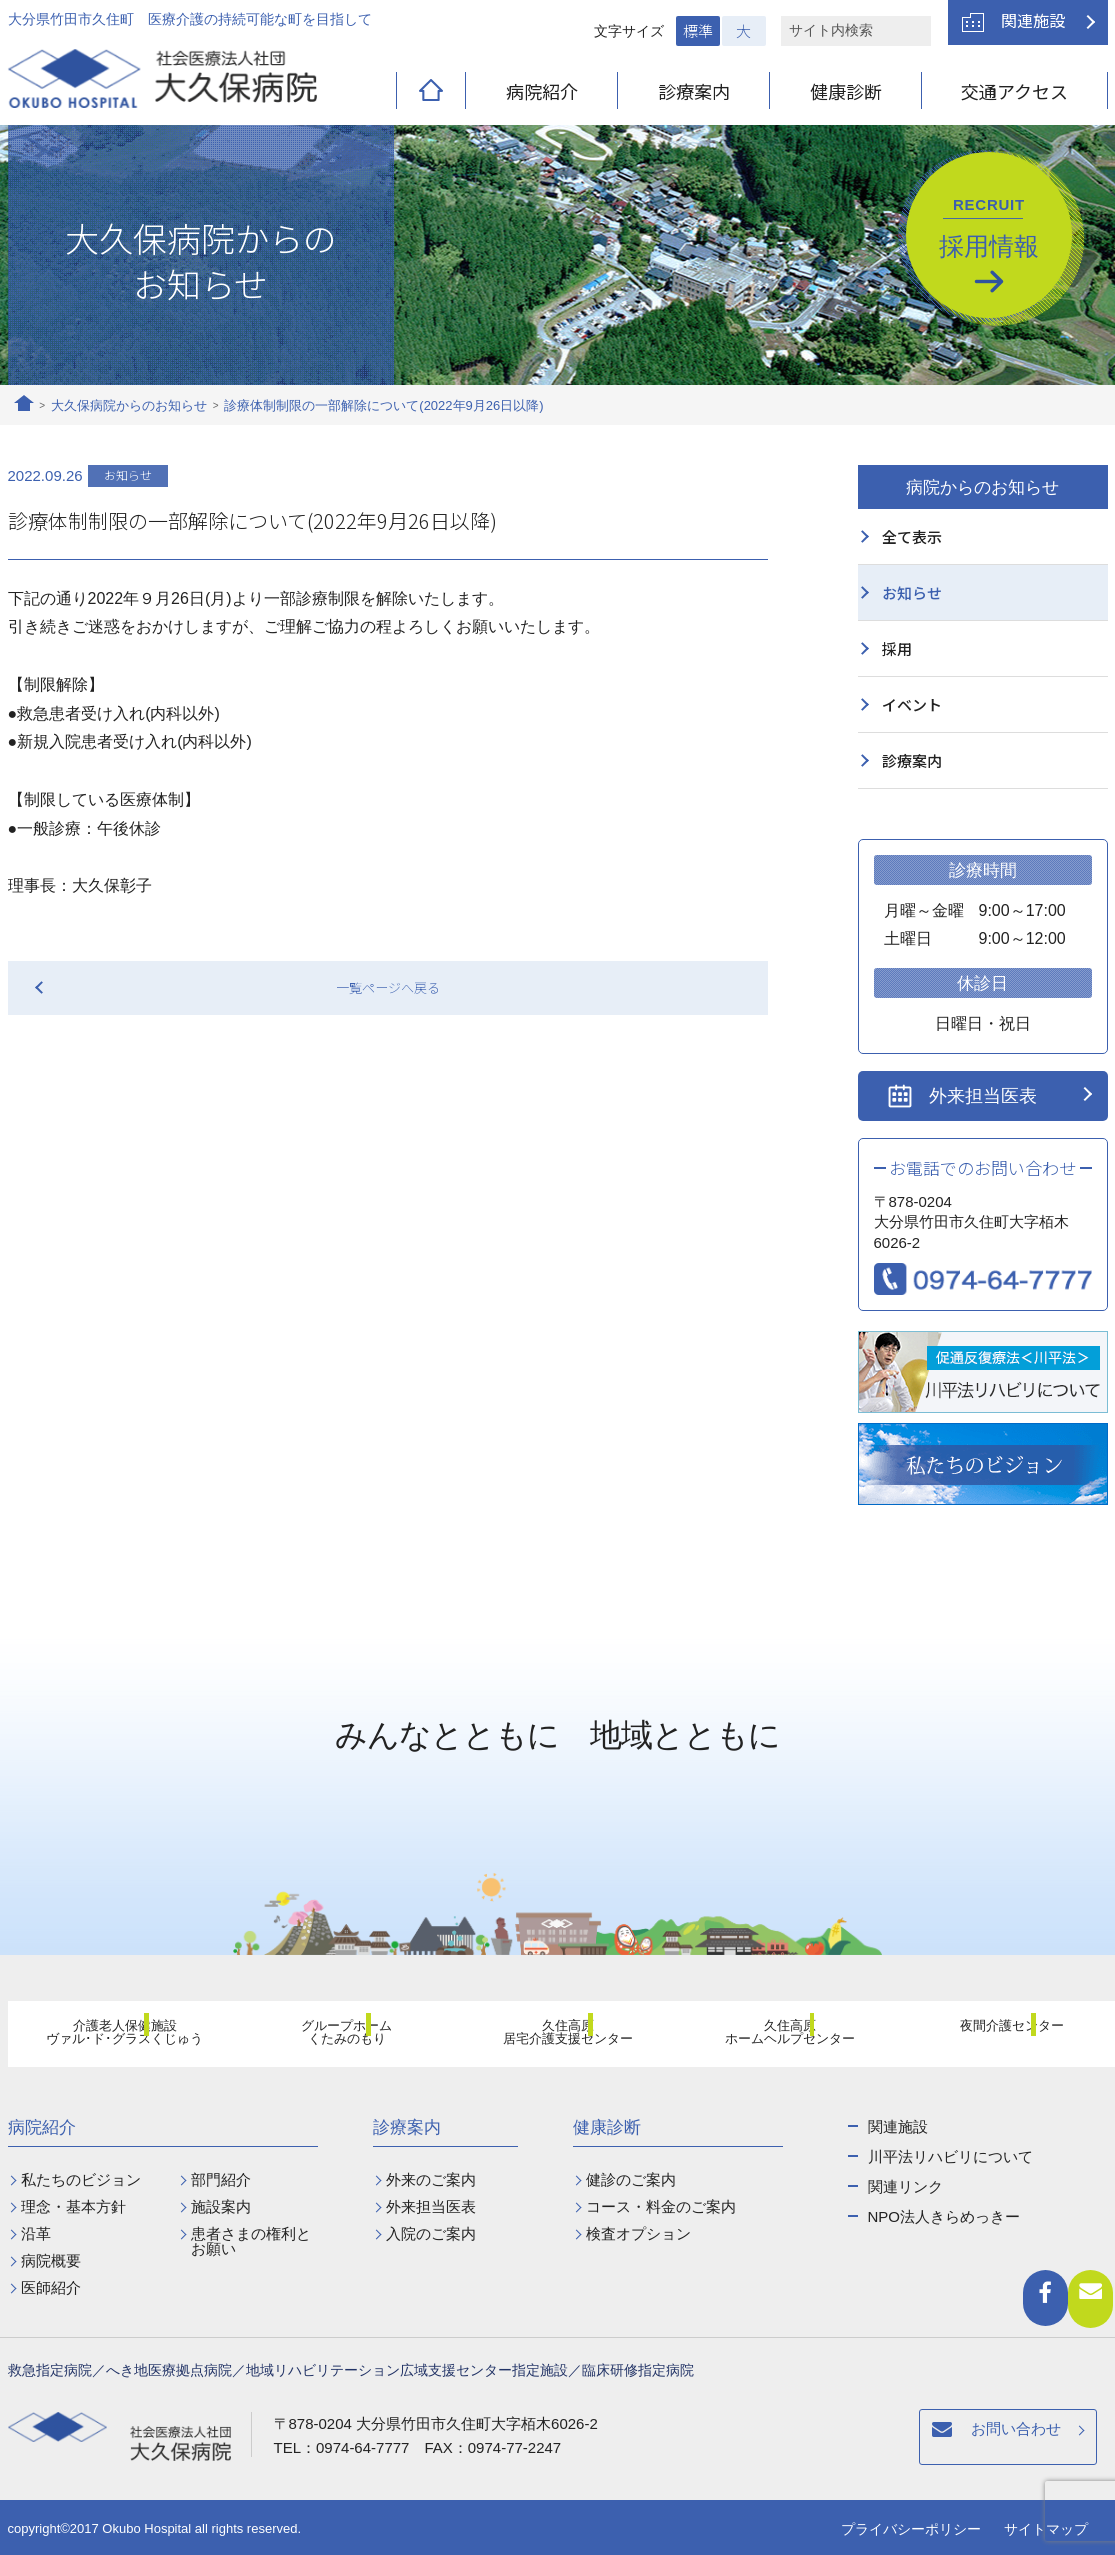 The image size is (1115, 2555). What do you see at coordinates (983, 1096) in the screenshot?
I see `外来担当医表` at bounding box center [983, 1096].